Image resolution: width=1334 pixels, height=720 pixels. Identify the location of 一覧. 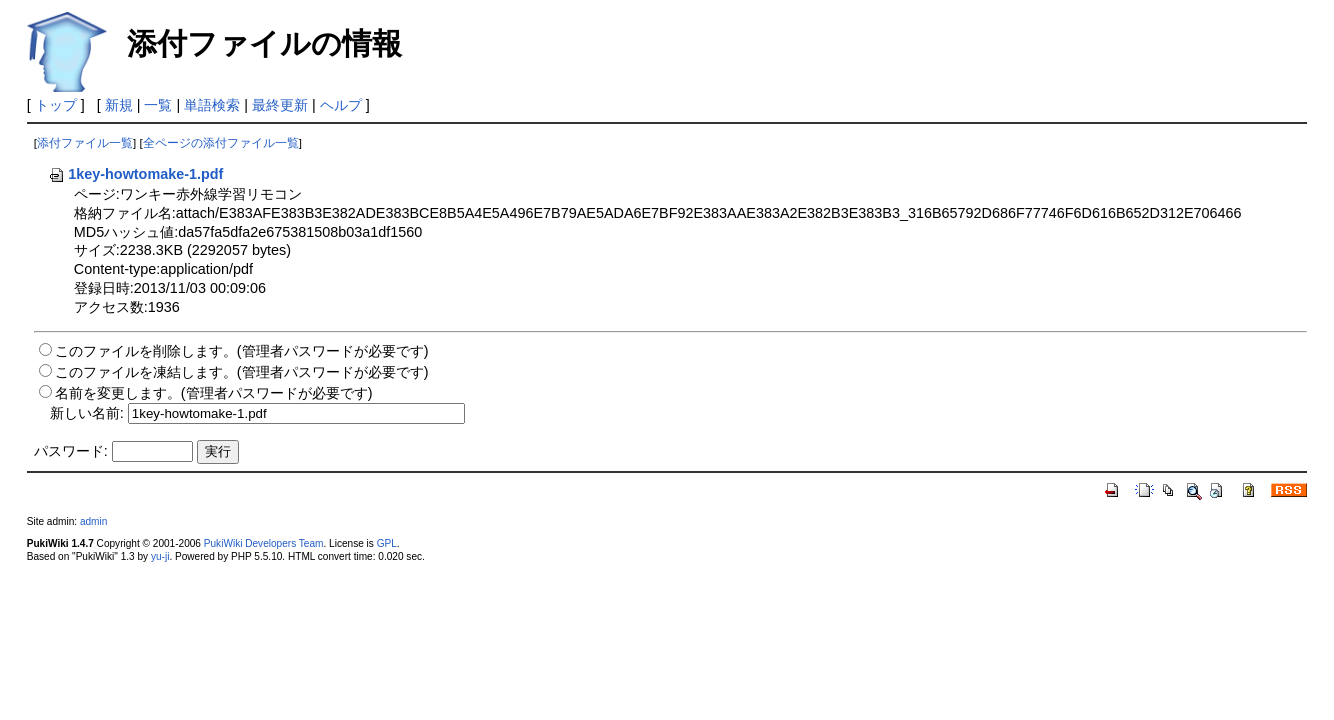
(158, 105).